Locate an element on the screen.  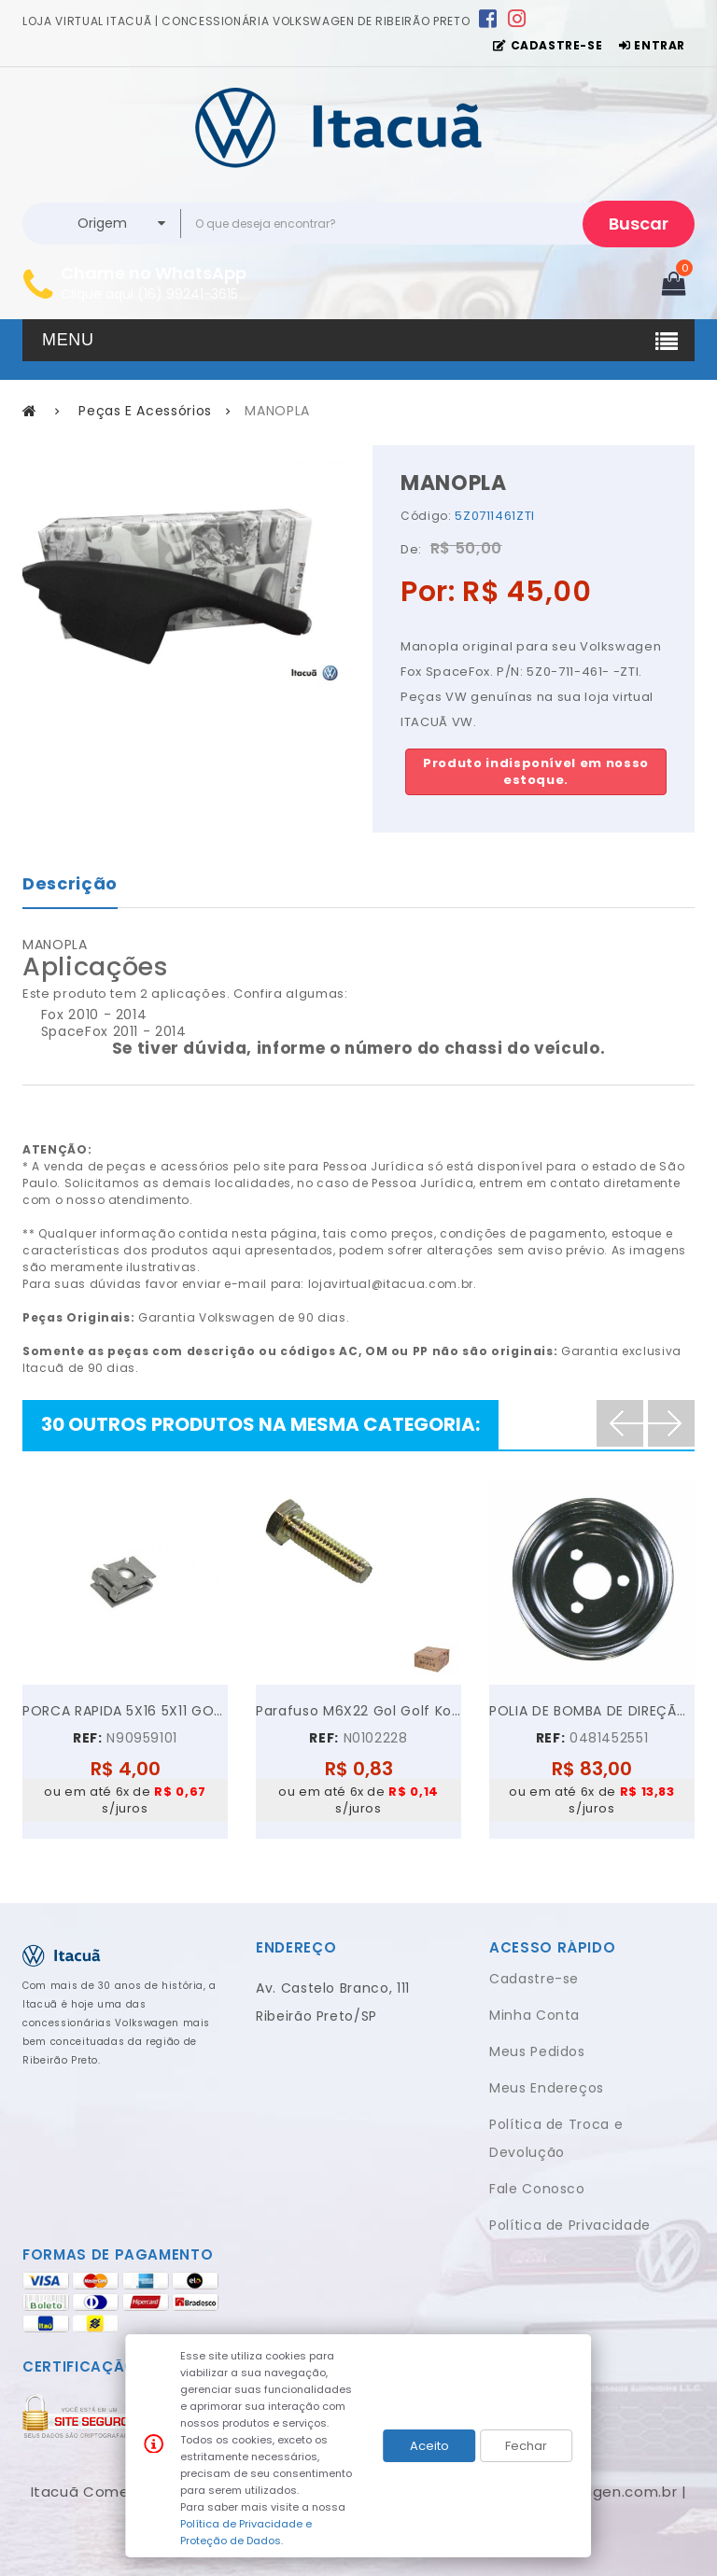
Meus Endereços is located at coordinates (546, 2088).